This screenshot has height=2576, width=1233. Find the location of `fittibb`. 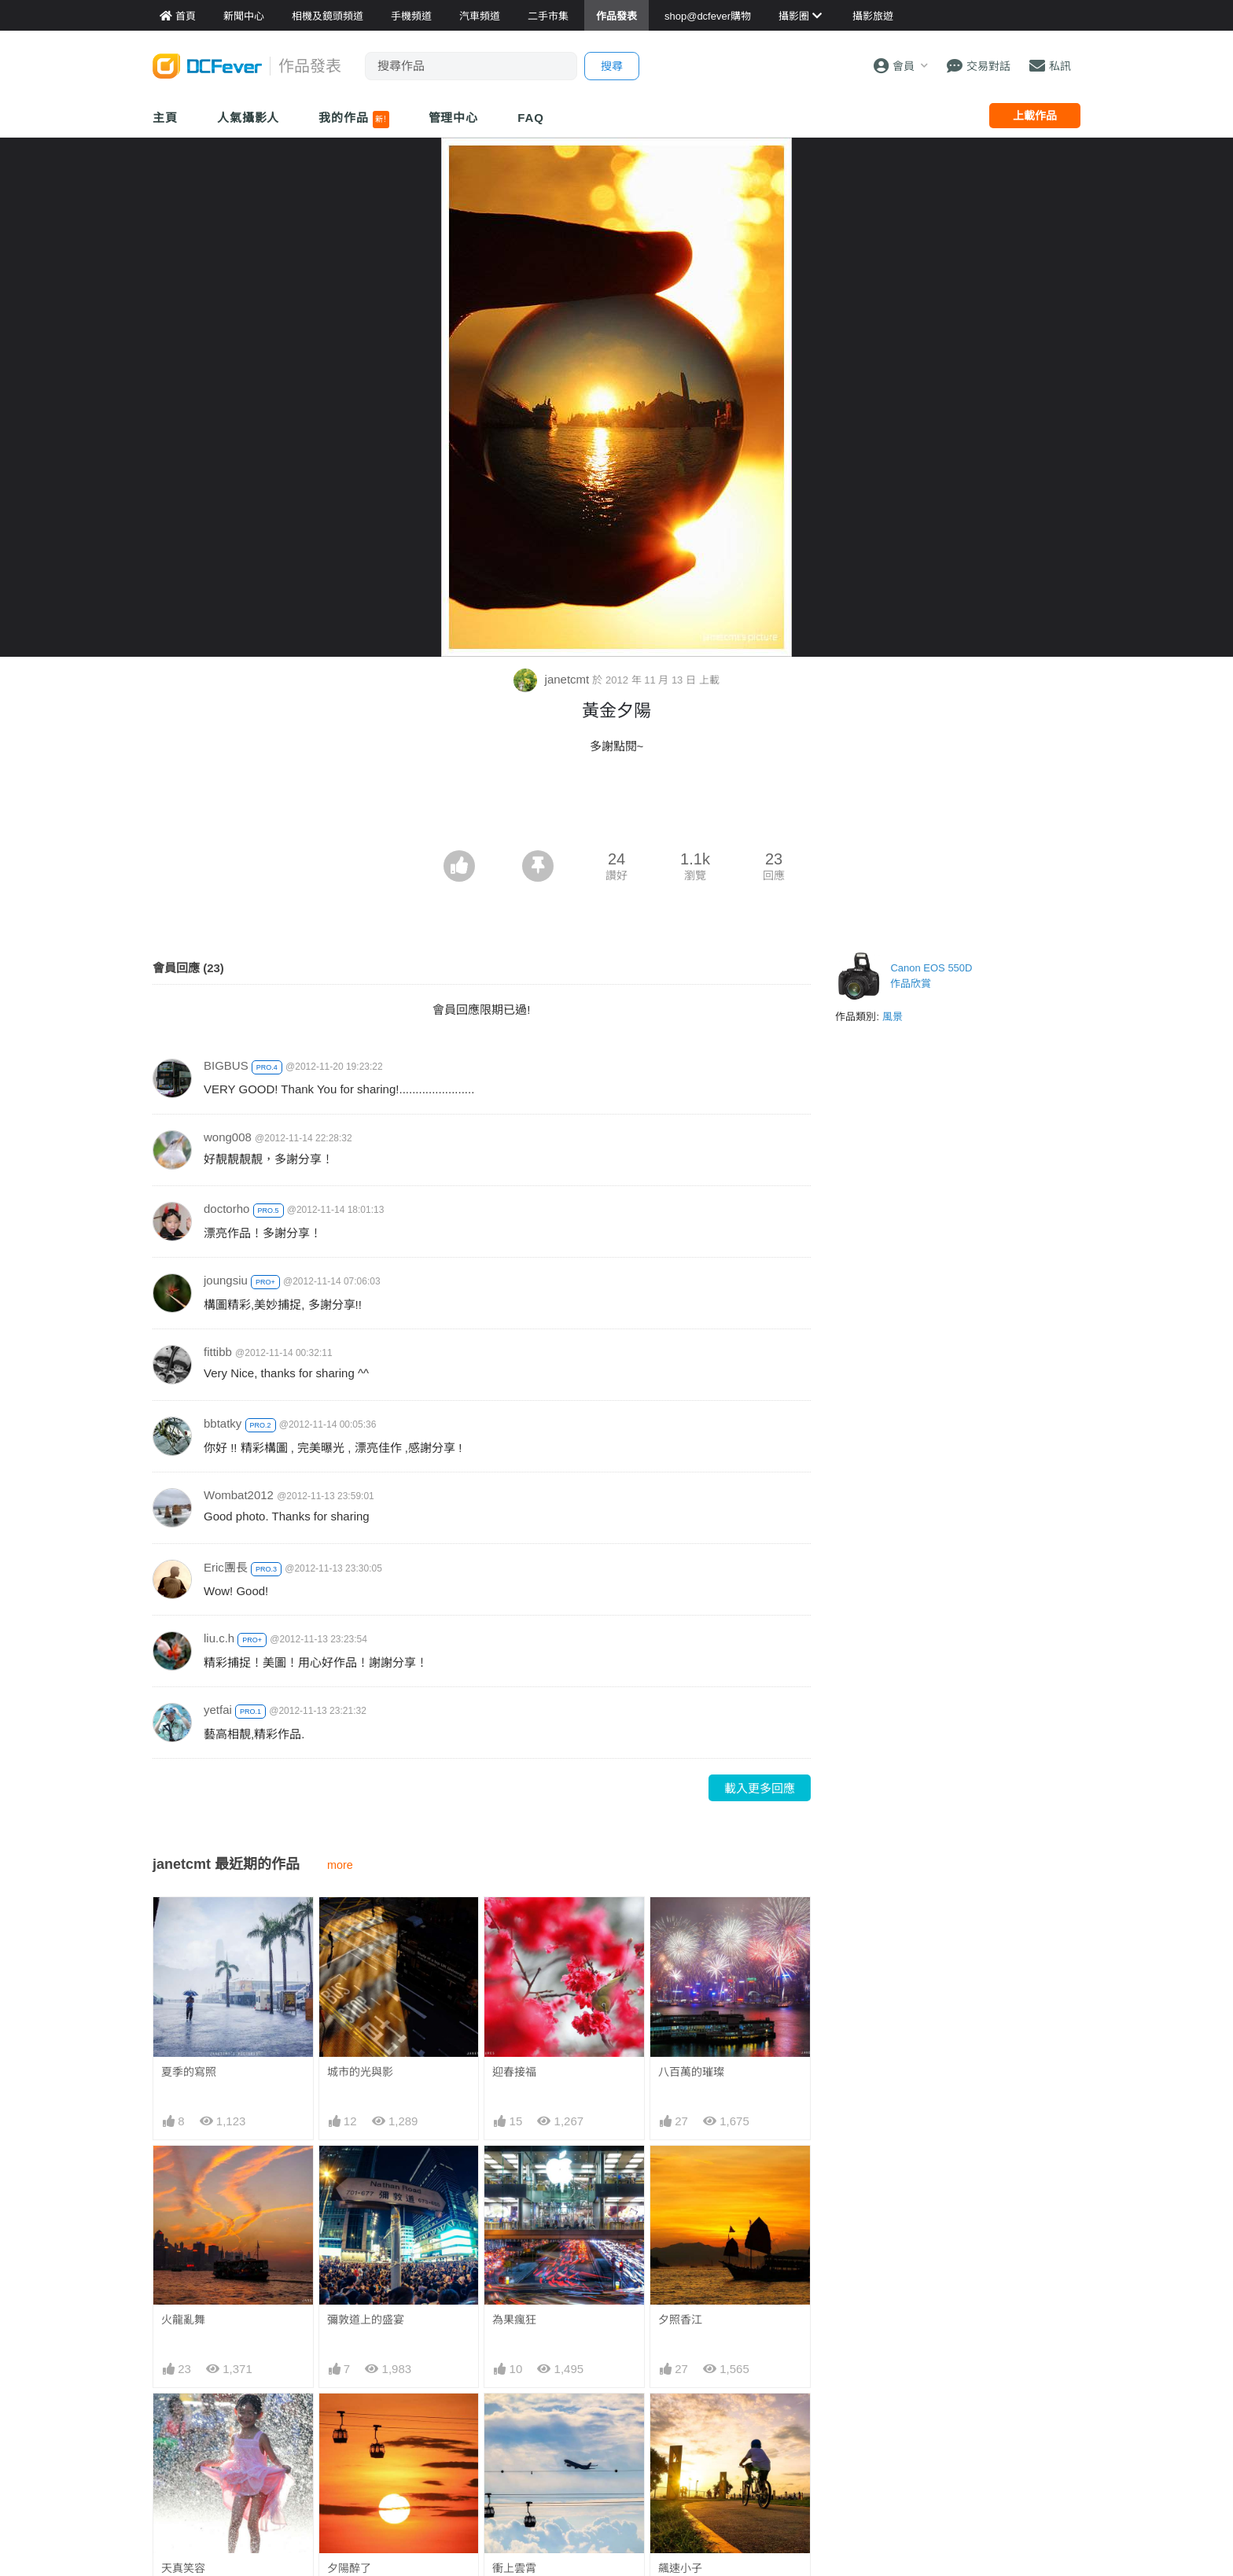

fittibb is located at coordinates (218, 1351).